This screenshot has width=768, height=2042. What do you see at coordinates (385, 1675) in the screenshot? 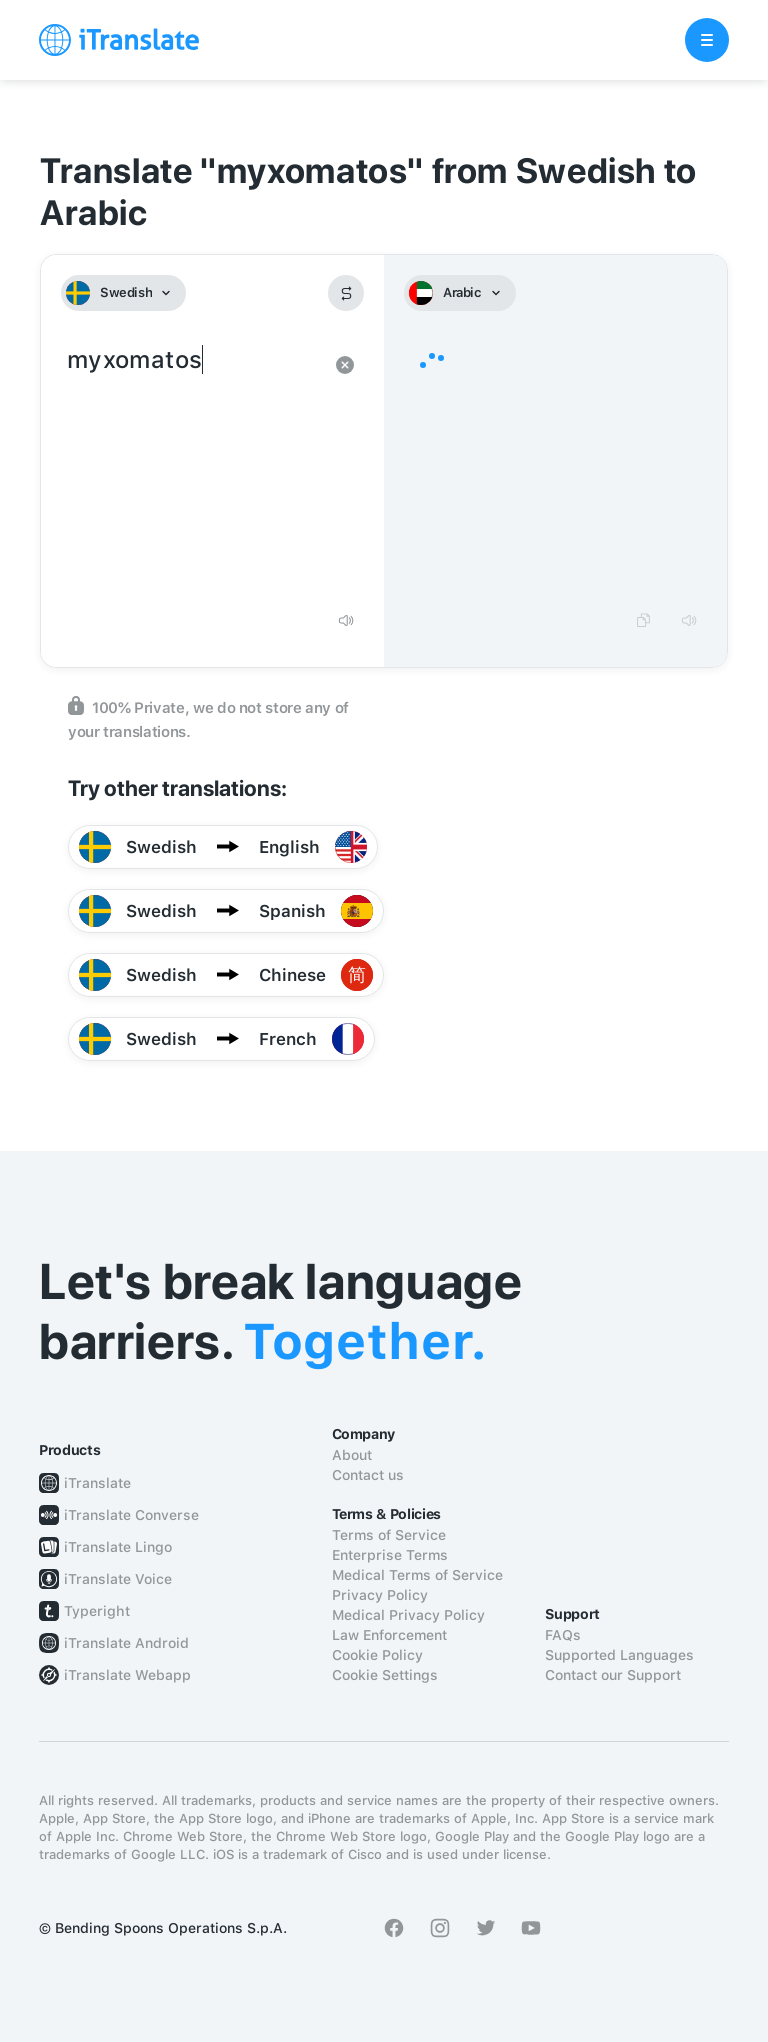
I see `Cookie Settings` at bounding box center [385, 1675].